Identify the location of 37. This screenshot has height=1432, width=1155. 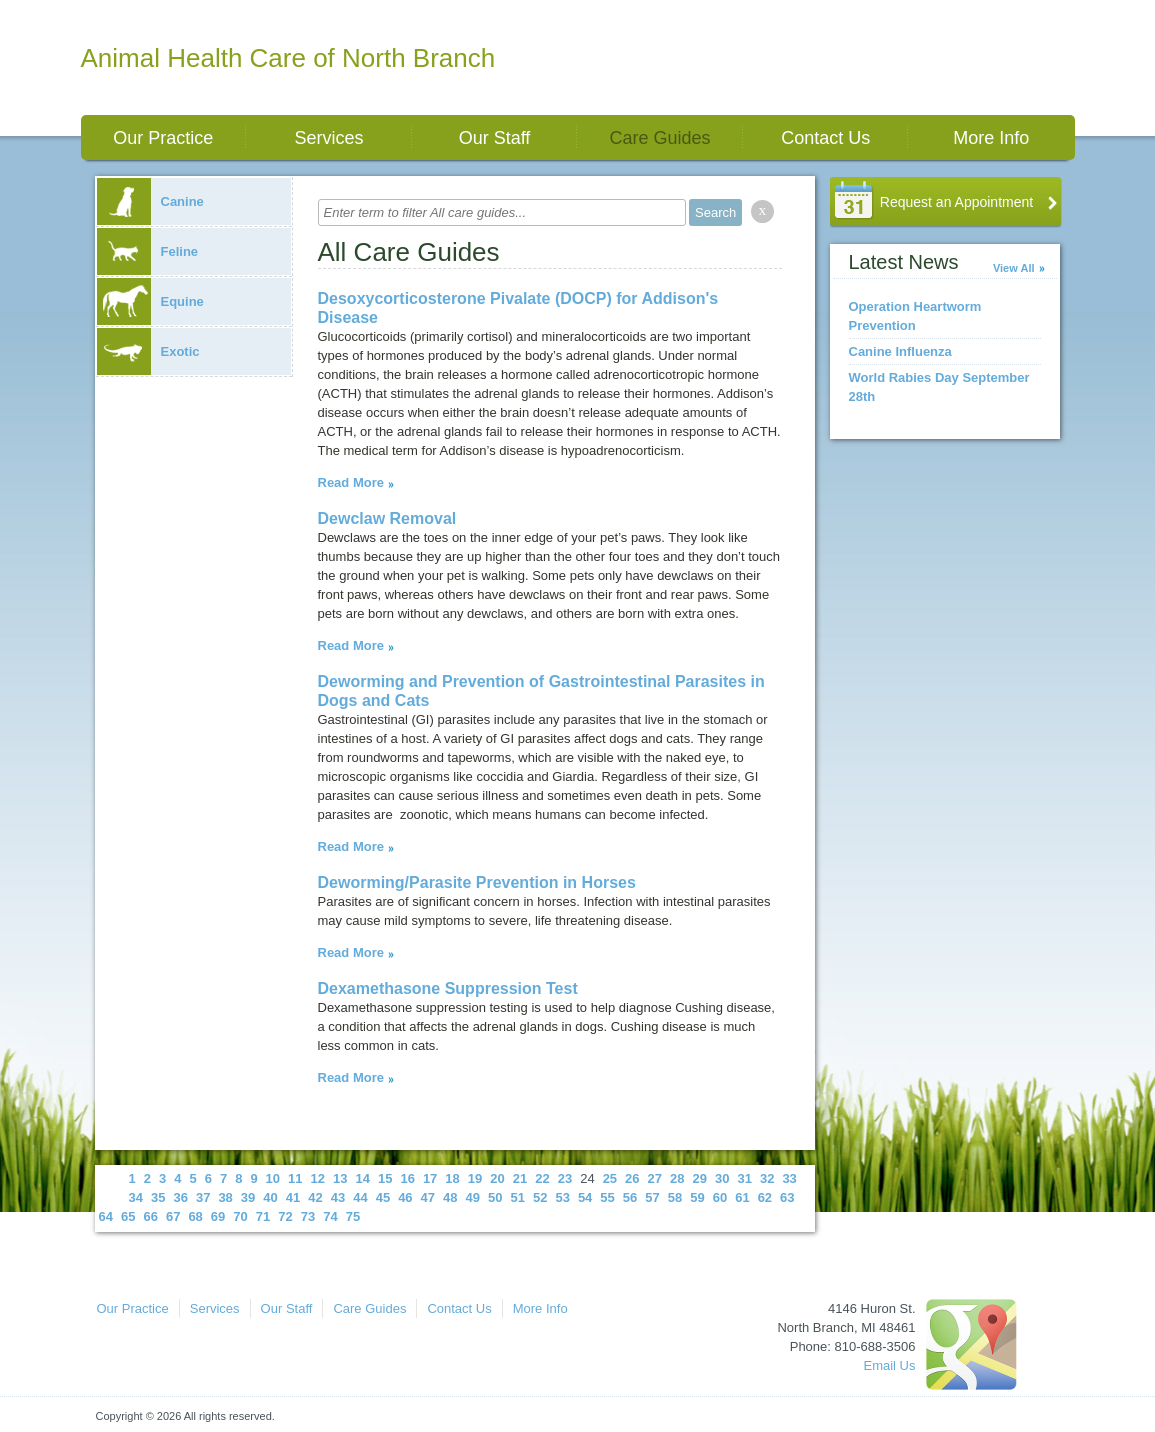
(203, 1197).